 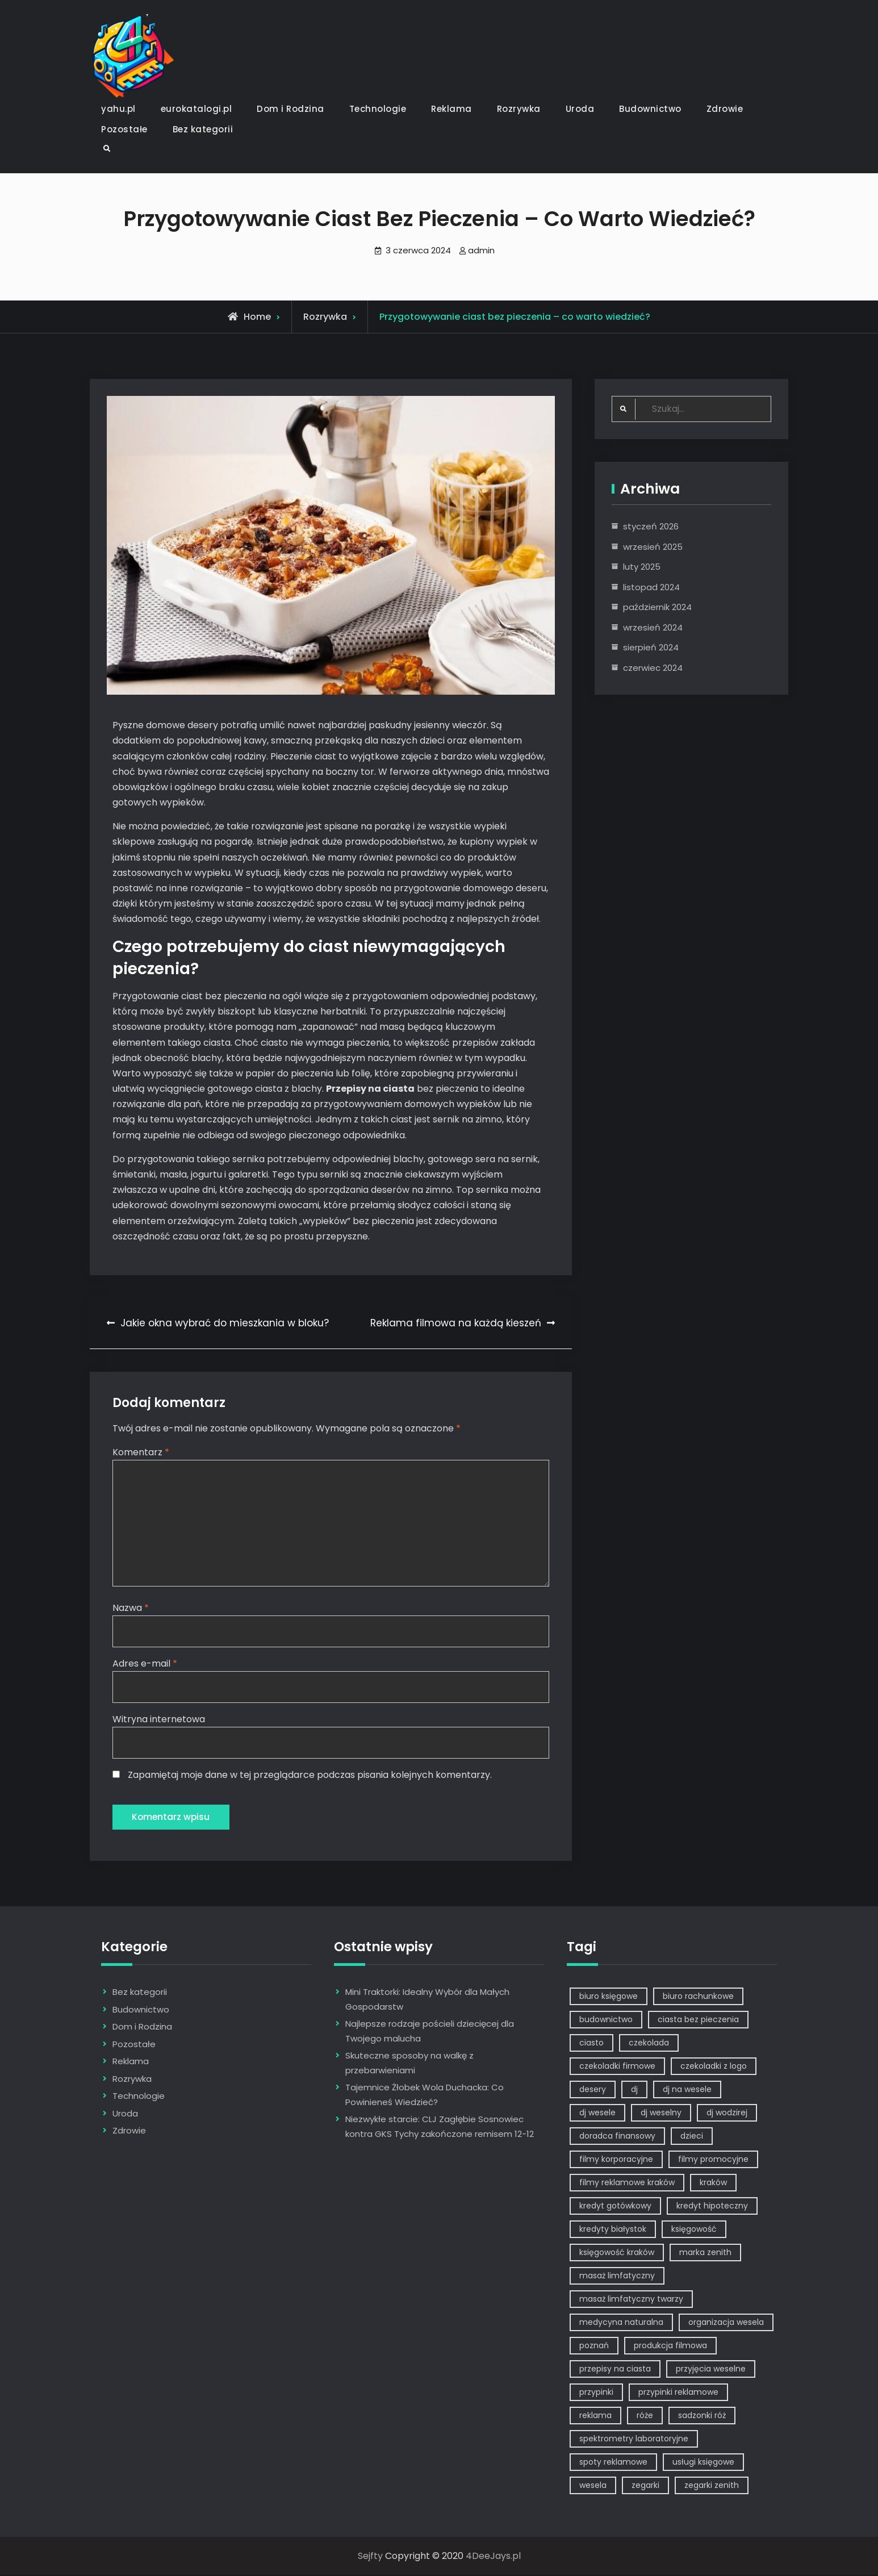 I want to click on przypinki reklamowe [przypinki reklamowe (2 elementy)], so click(x=678, y=2393).